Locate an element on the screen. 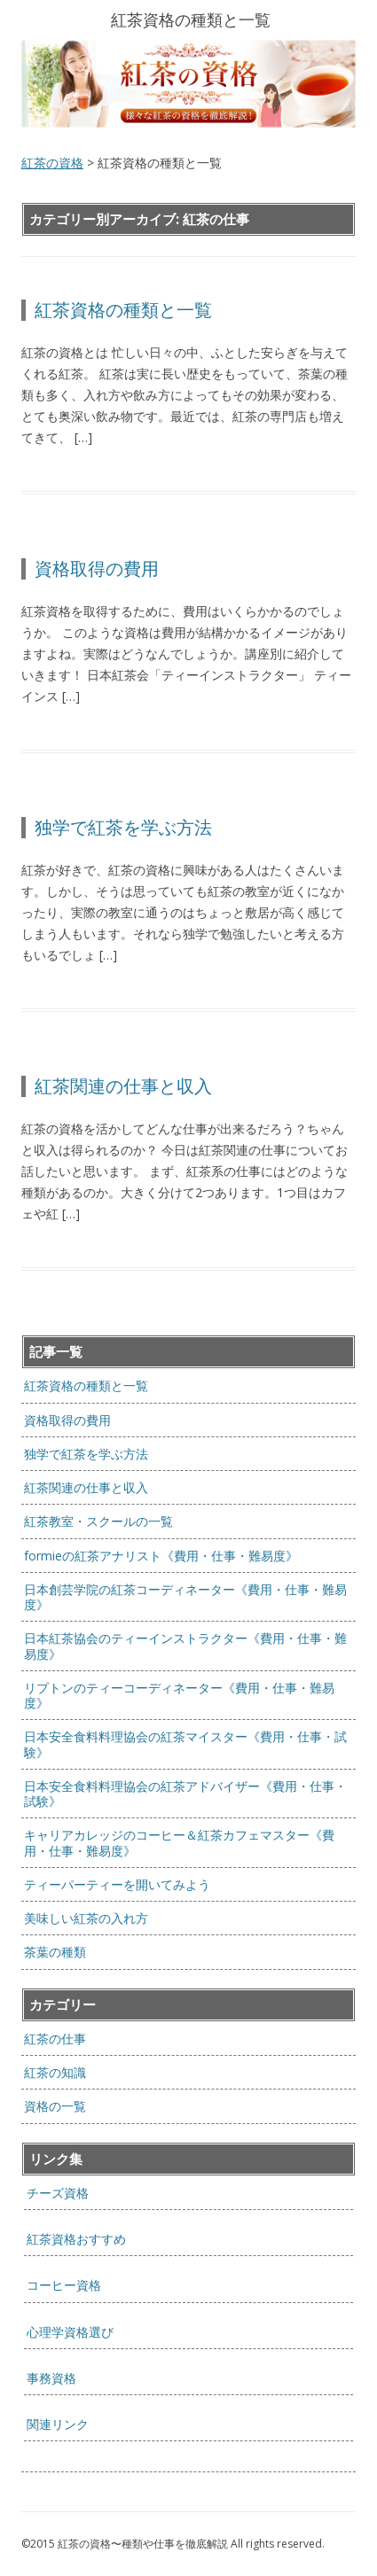 The image size is (377, 2576). 紅茶の仕事 is located at coordinates (55, 2038).